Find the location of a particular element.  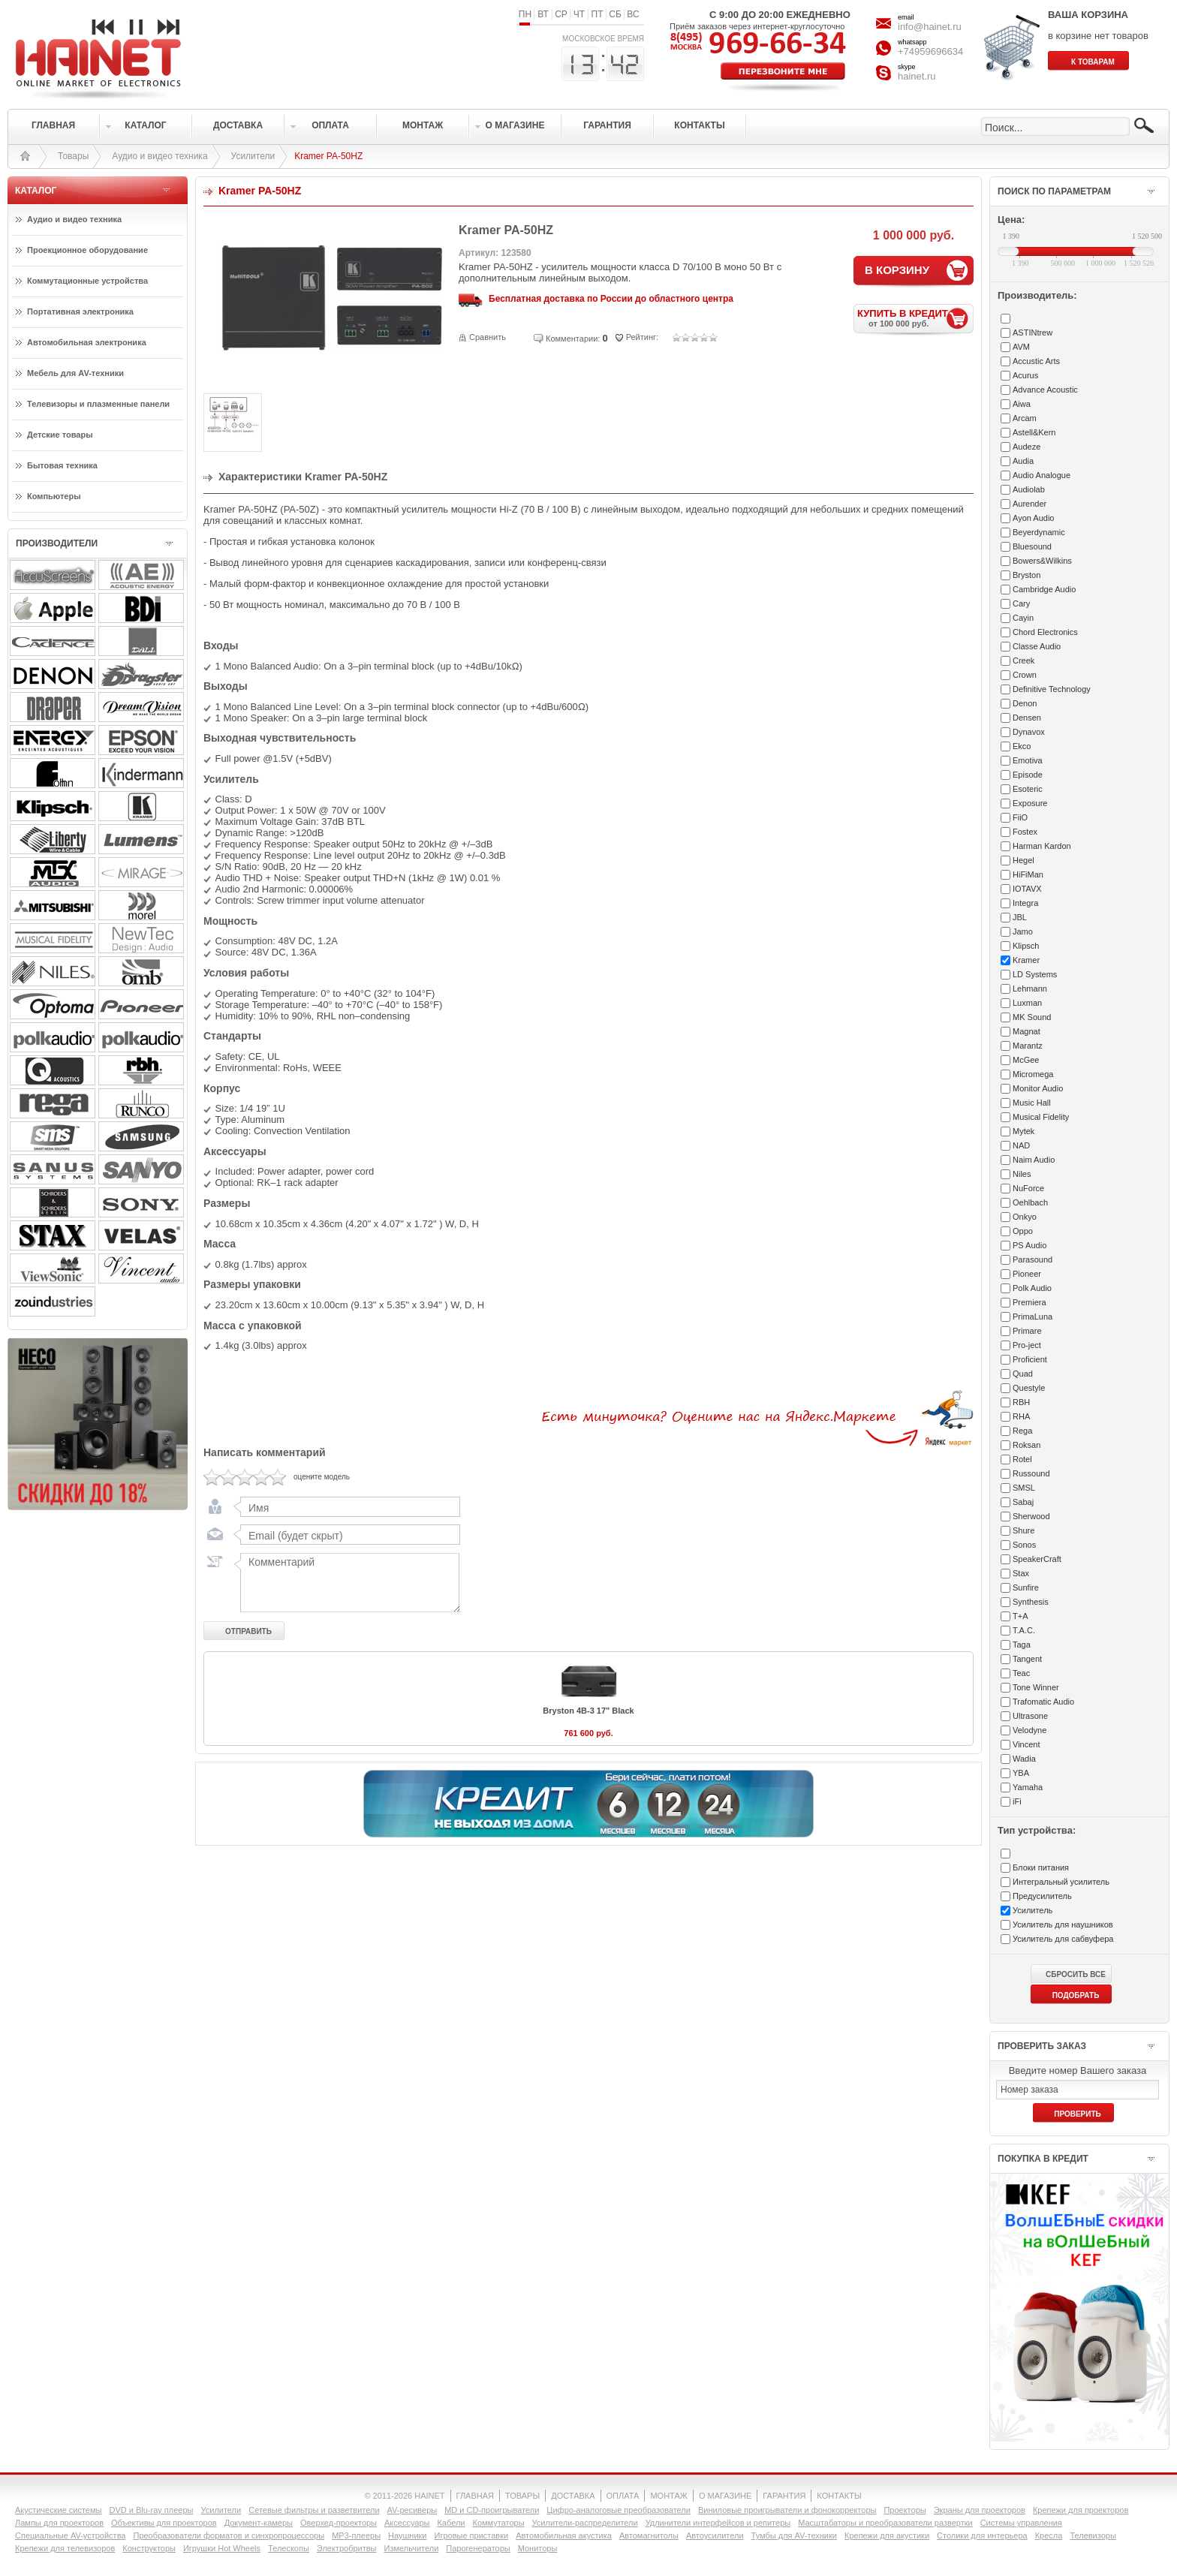

Усилитель для наушников is located at coordinates (1063, 1924).